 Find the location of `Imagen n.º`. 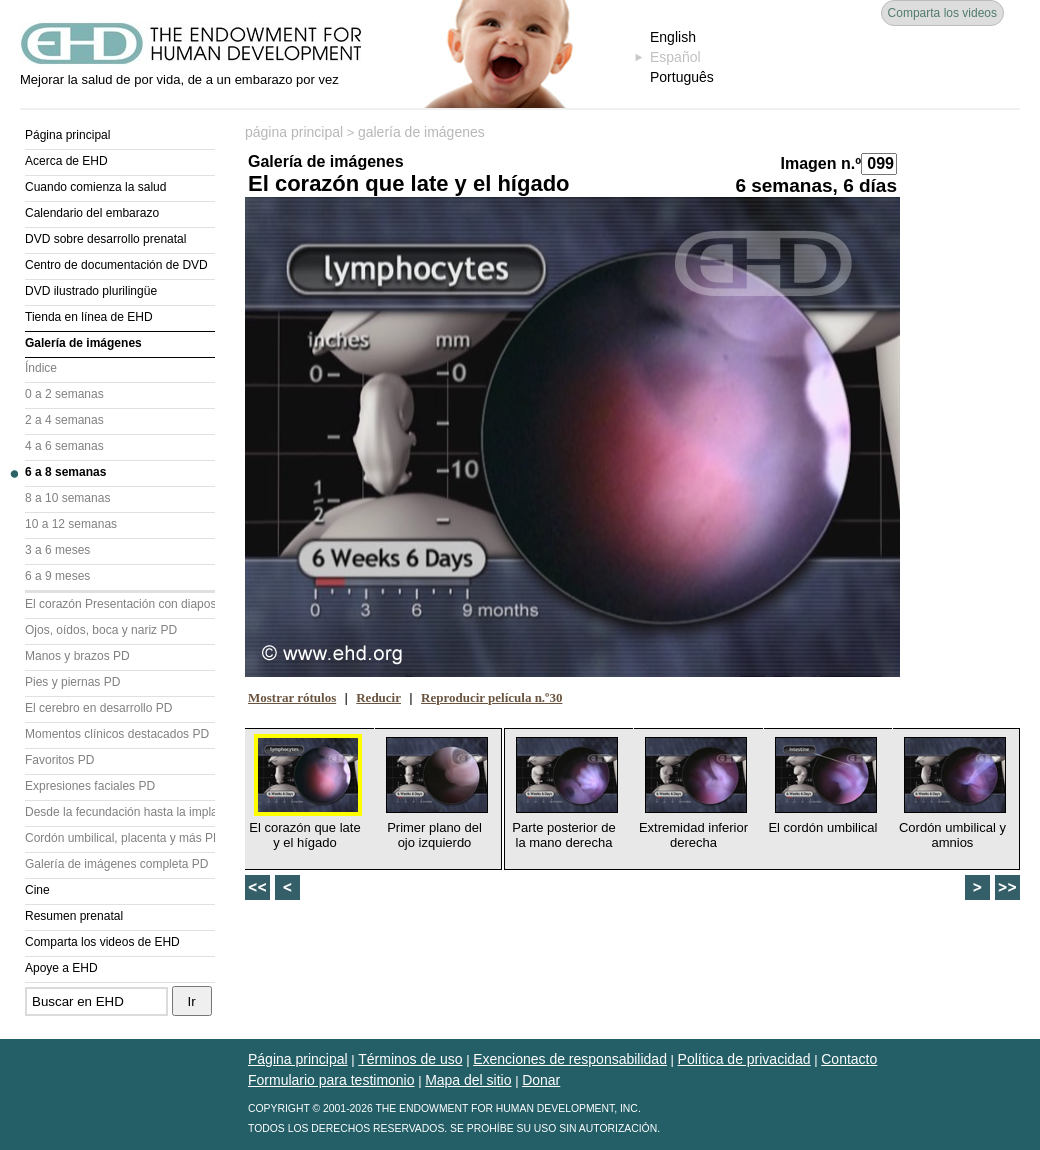

Imagen n.º is located at coordinates (820, 163).